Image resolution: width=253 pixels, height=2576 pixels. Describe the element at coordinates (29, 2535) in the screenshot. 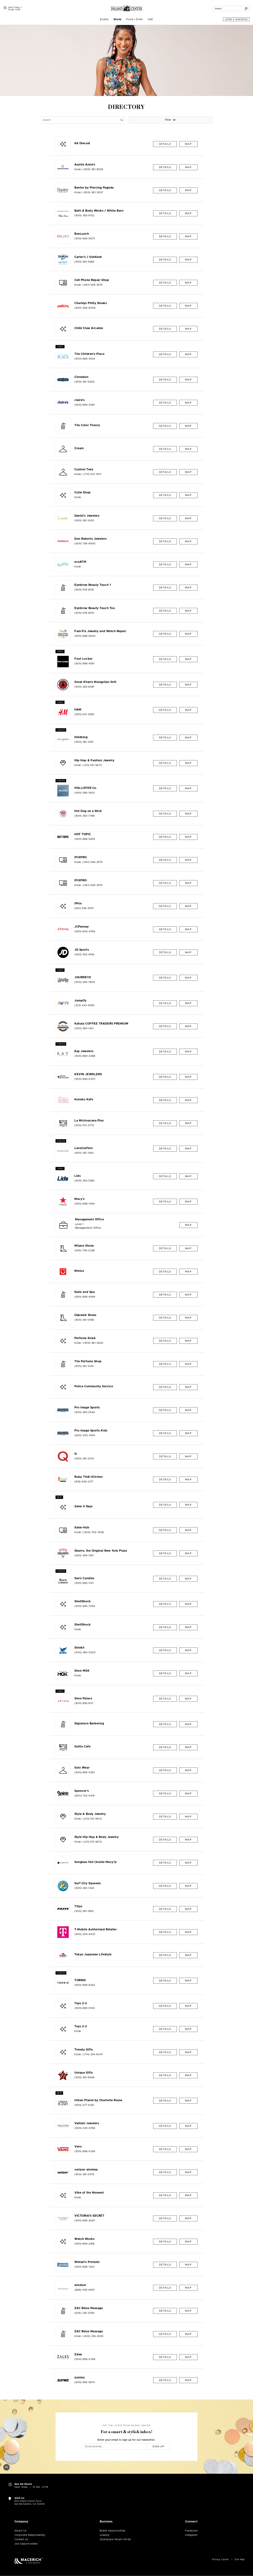

I see `Corporate Responsibility [Corporate Responsibility (open in new window)]` at that location.